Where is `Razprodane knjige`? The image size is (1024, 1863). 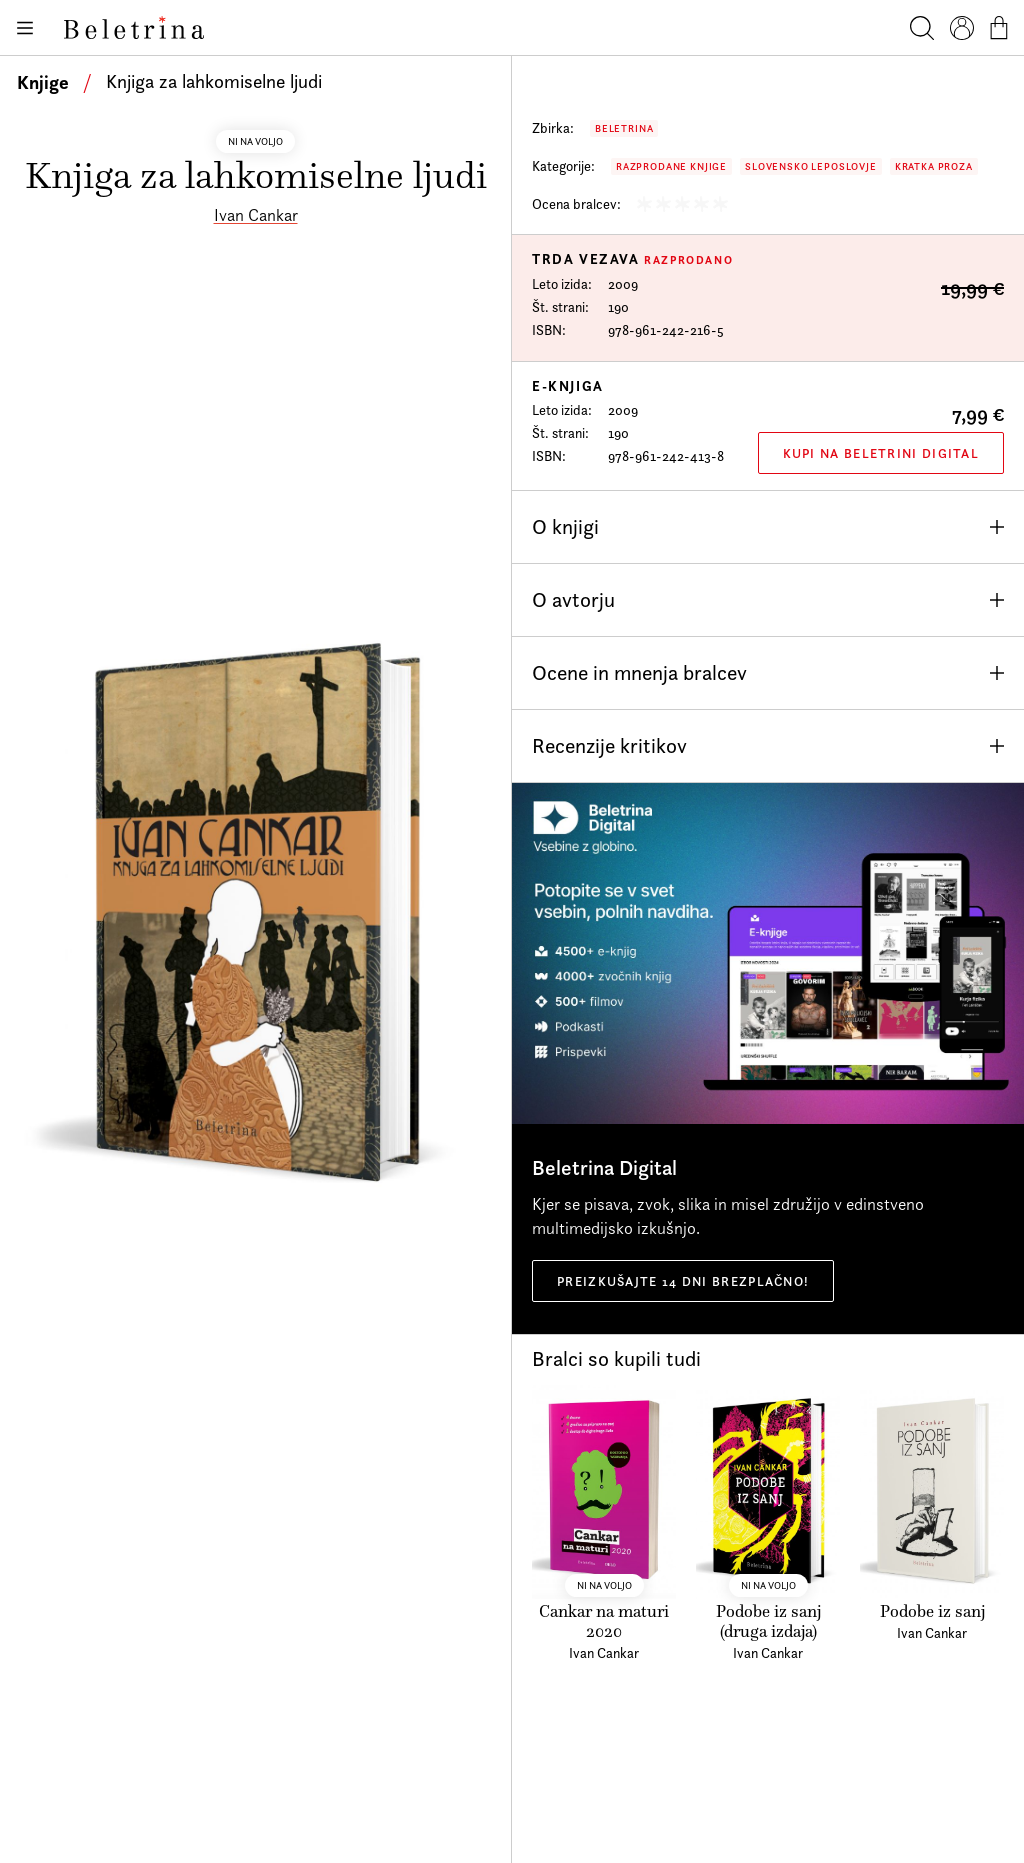
Razprodane knjige is located at coordinates (671, 166).